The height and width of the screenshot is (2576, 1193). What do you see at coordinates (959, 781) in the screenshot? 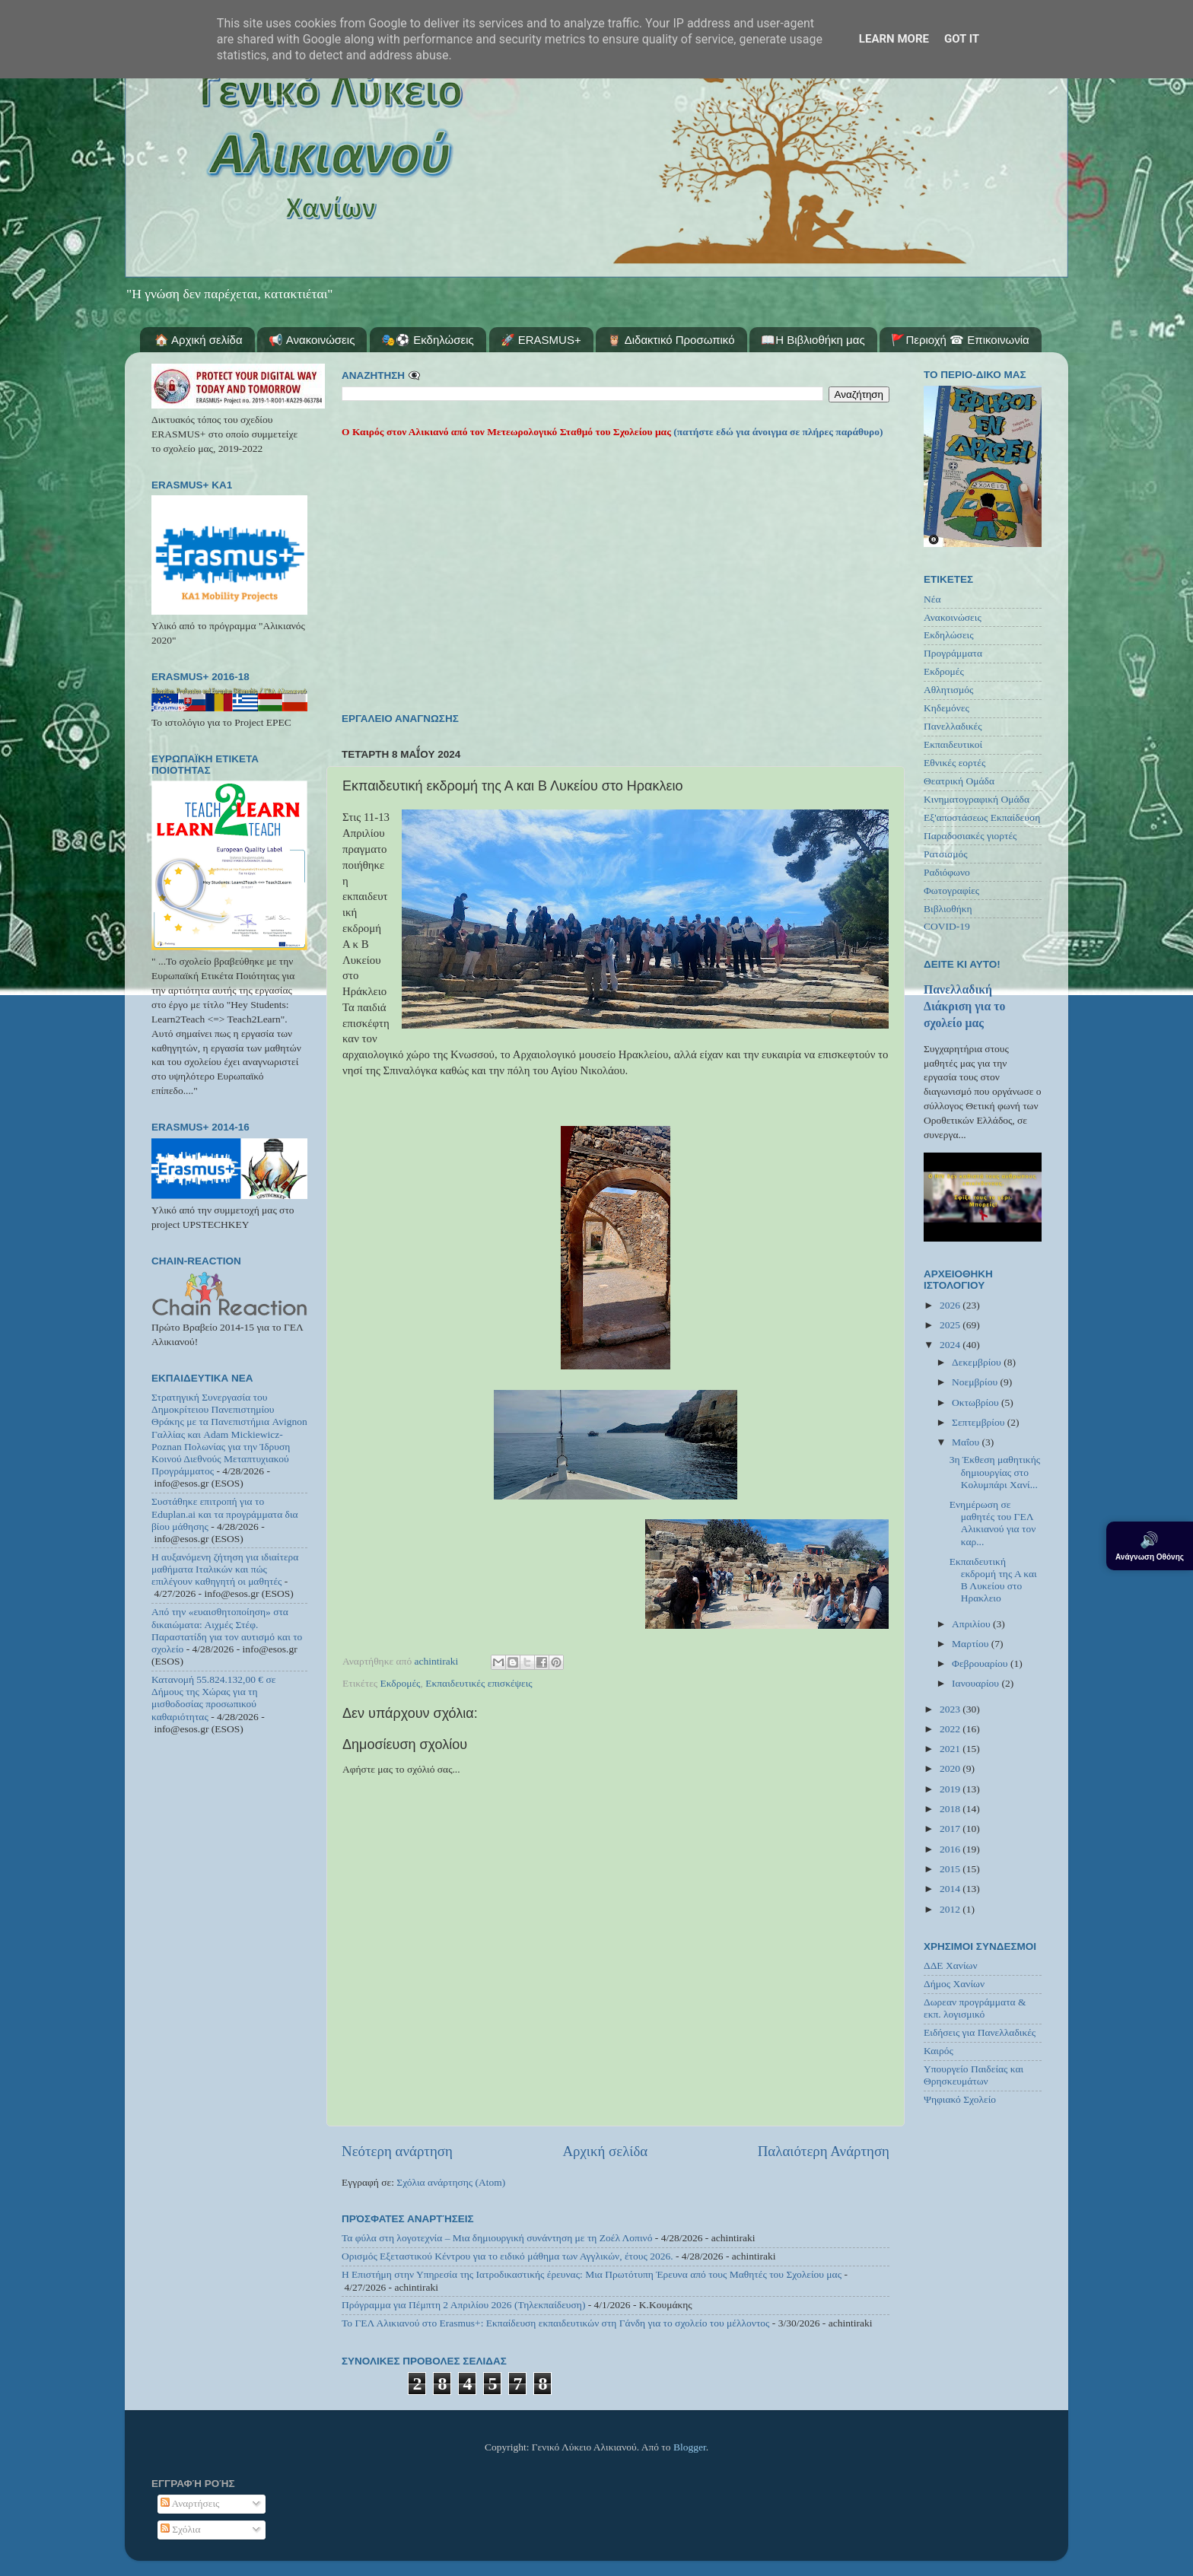
I see `Θεατρική Ομάδα` at bounding box center [959, 781].